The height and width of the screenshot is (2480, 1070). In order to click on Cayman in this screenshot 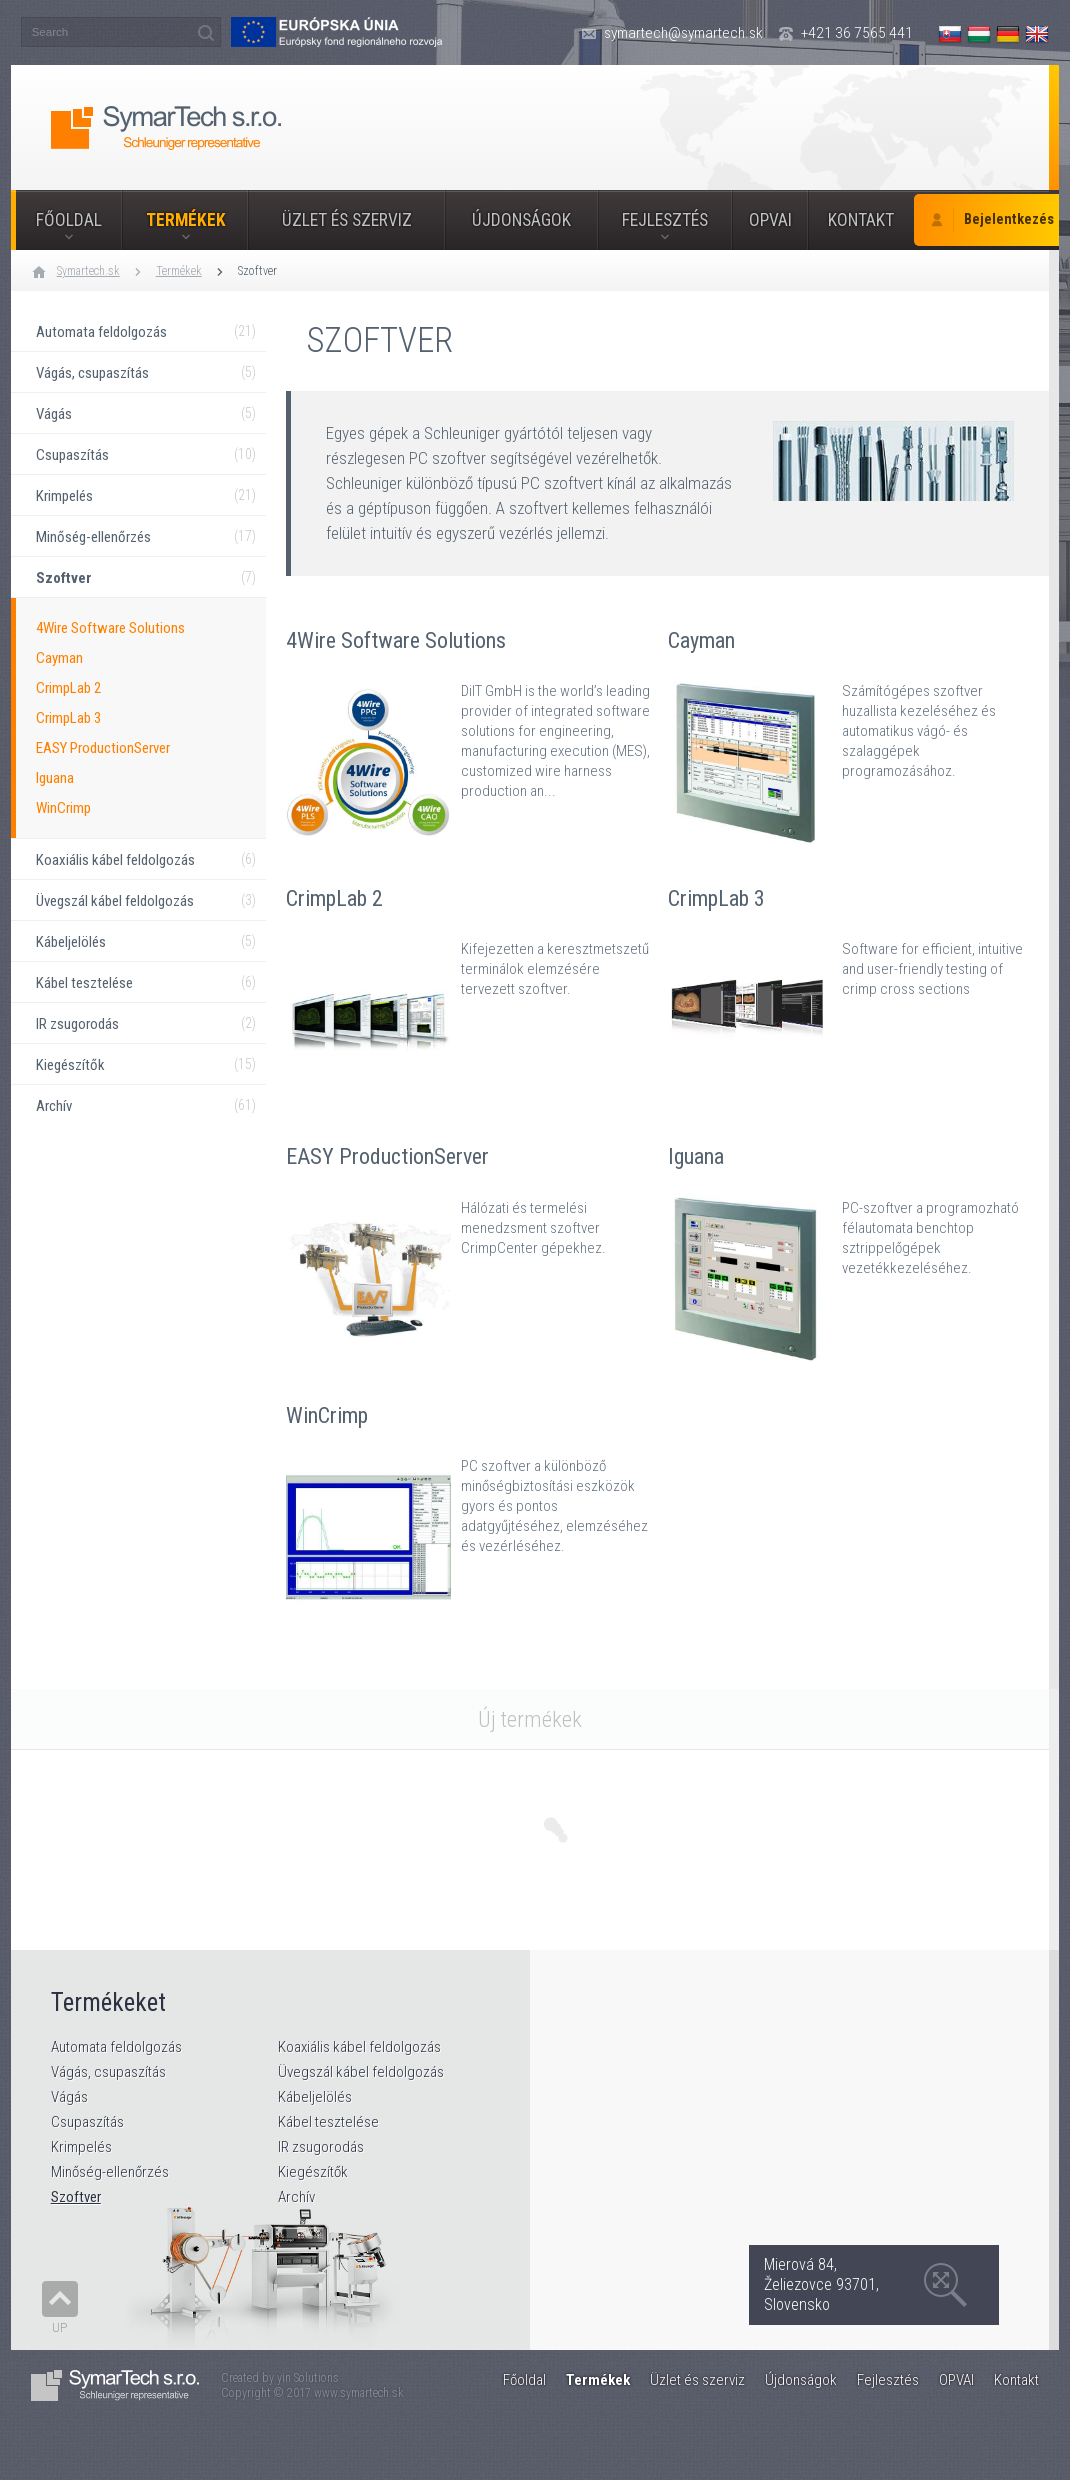, I will do `click(59, 658)`.